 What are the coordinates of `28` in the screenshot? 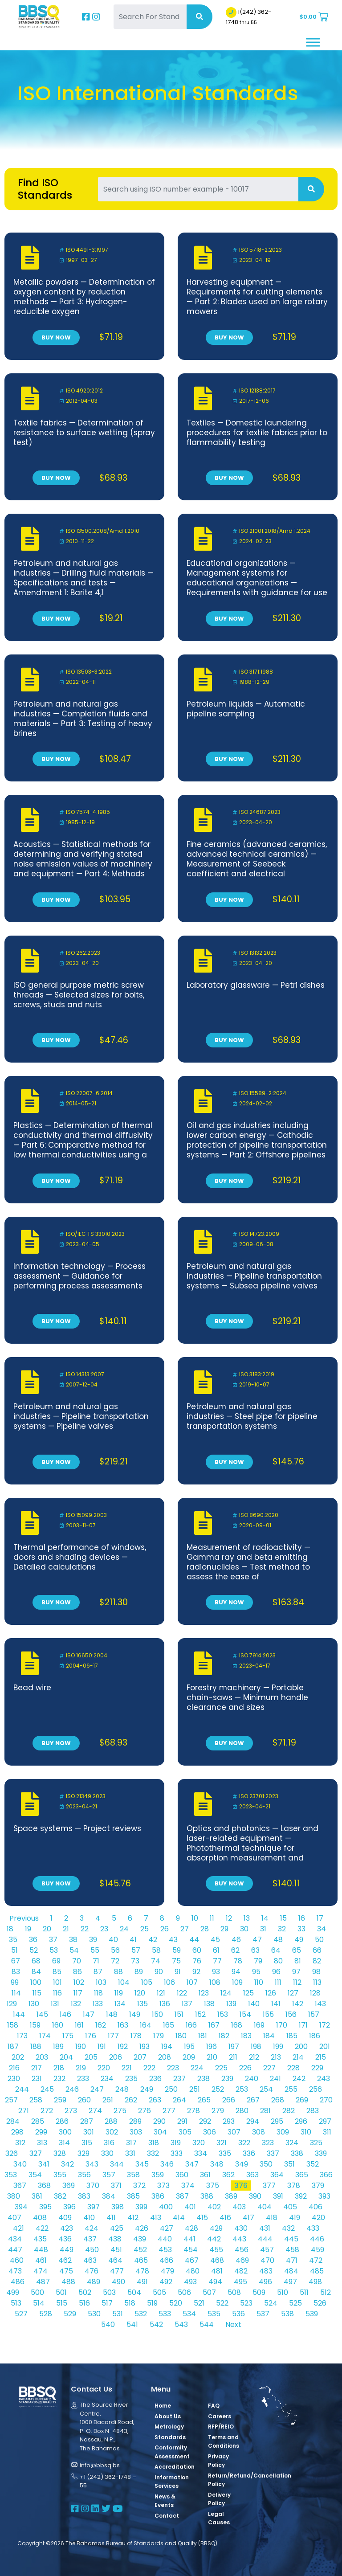 It's located at (204, 1929).